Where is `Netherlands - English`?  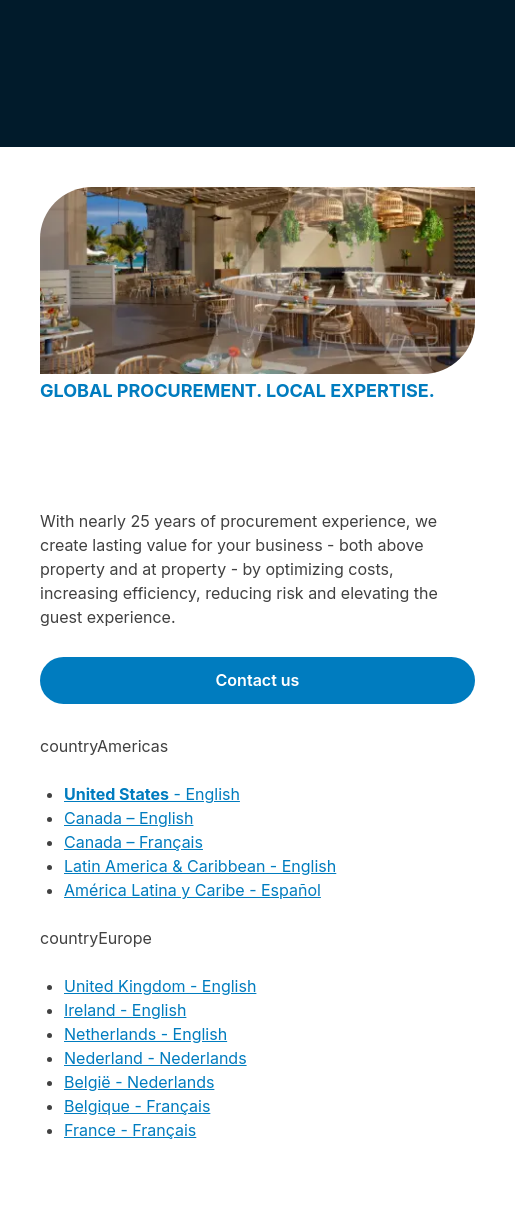
Netherlands - English is located at coordinates (145, 1034).